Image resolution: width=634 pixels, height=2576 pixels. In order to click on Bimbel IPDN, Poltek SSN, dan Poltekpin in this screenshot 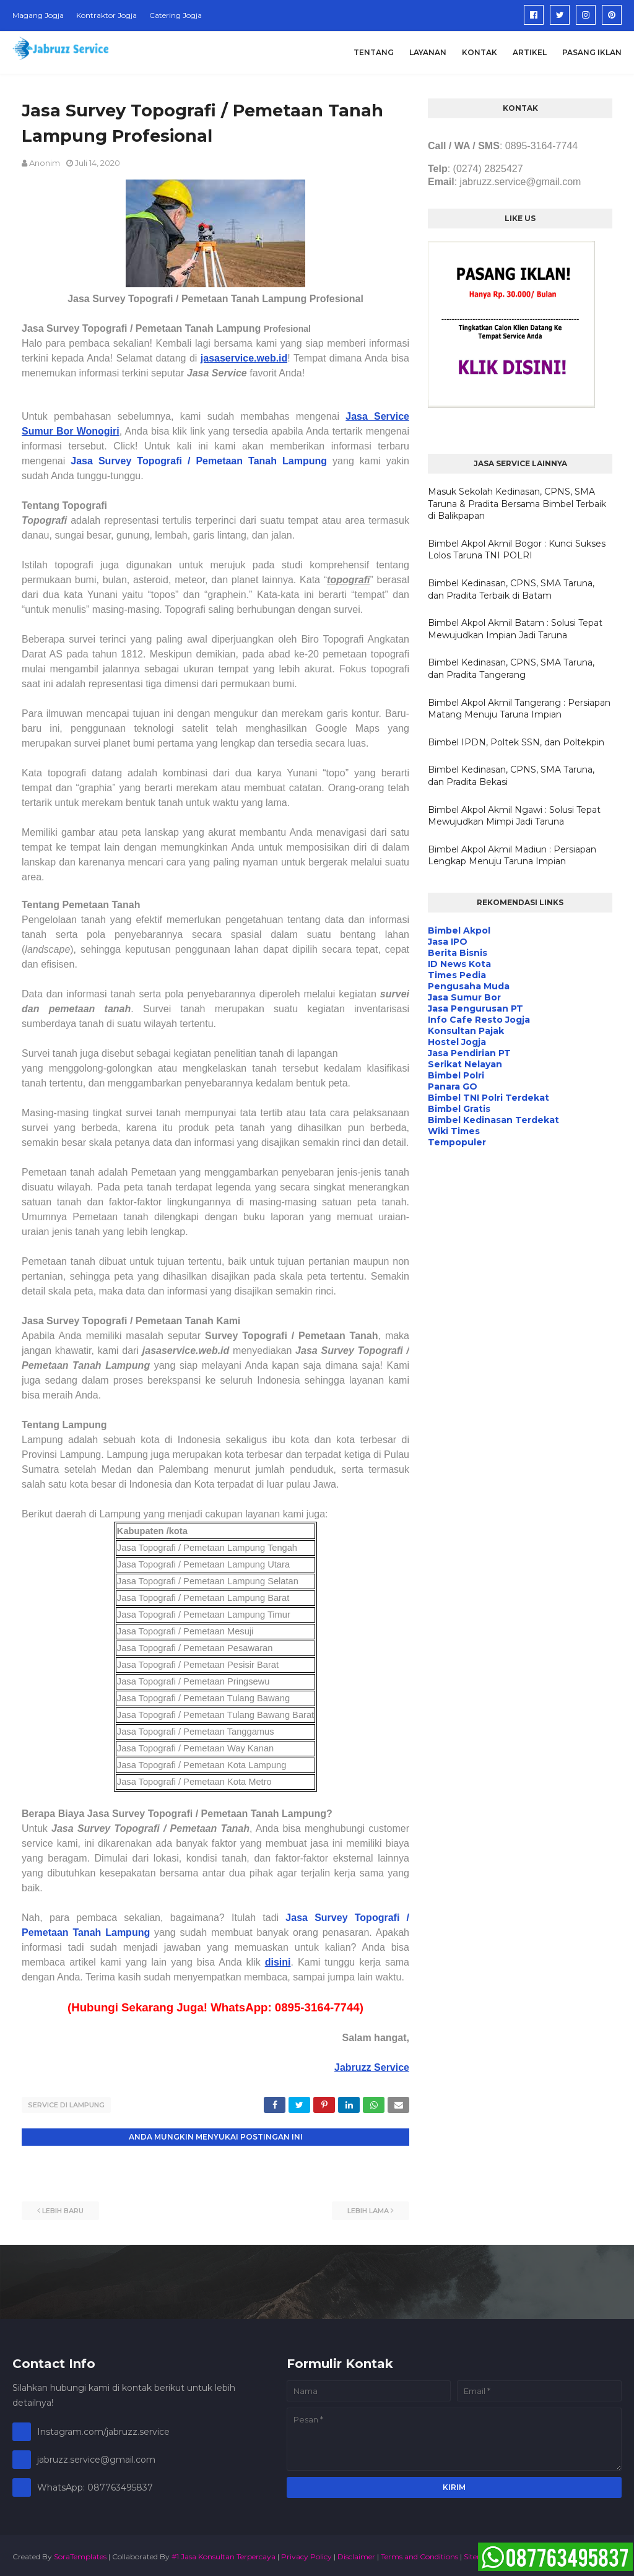, I will do `click(516, 742)`.